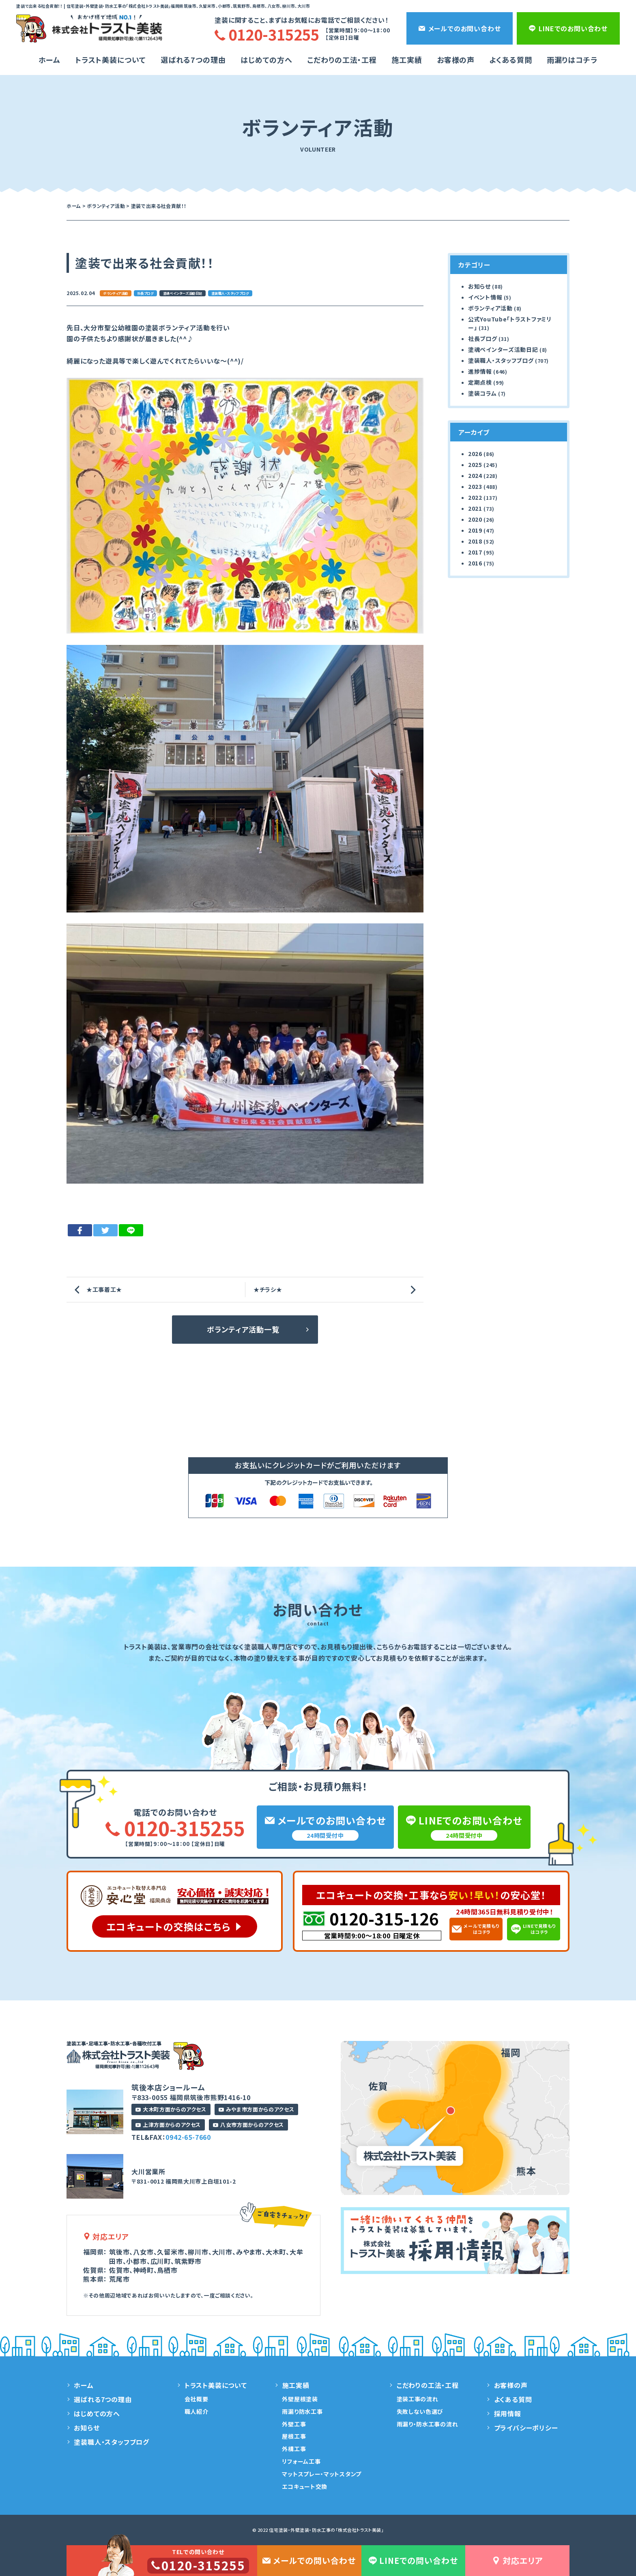  I want to click on ボランティア活動, so click(115, 293).